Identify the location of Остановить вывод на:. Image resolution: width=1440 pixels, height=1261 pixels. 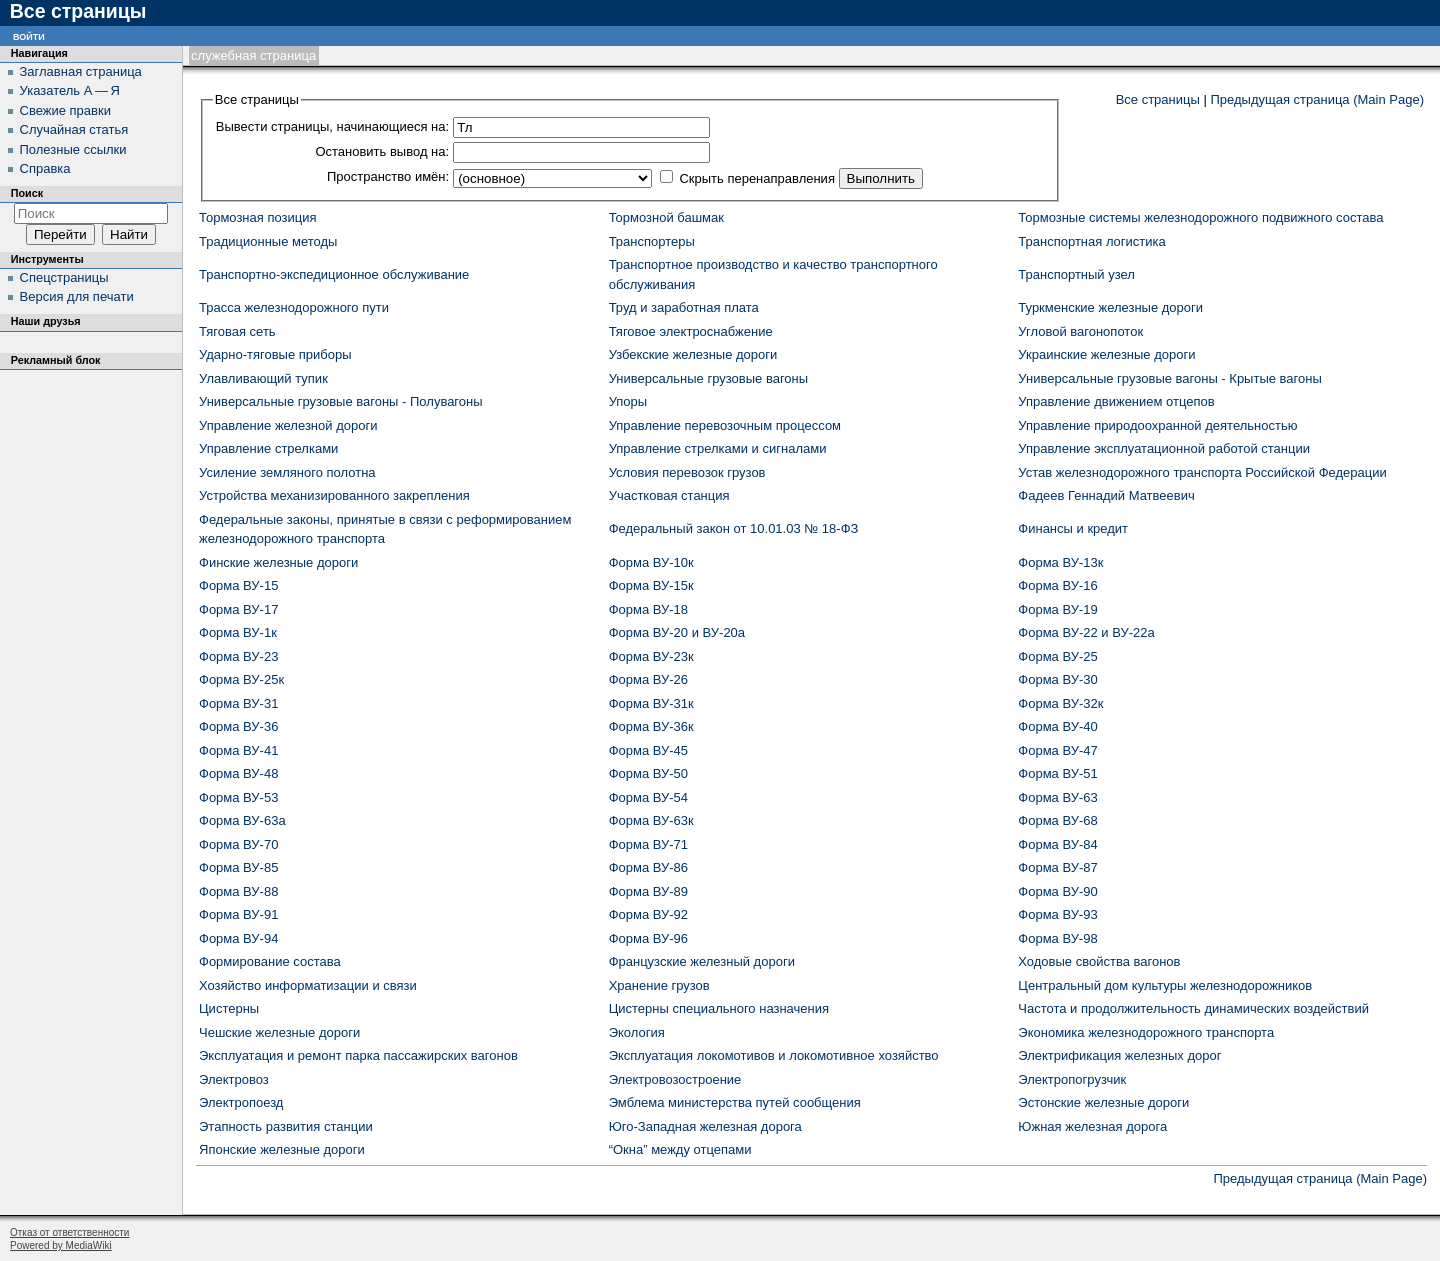
(382, 151).